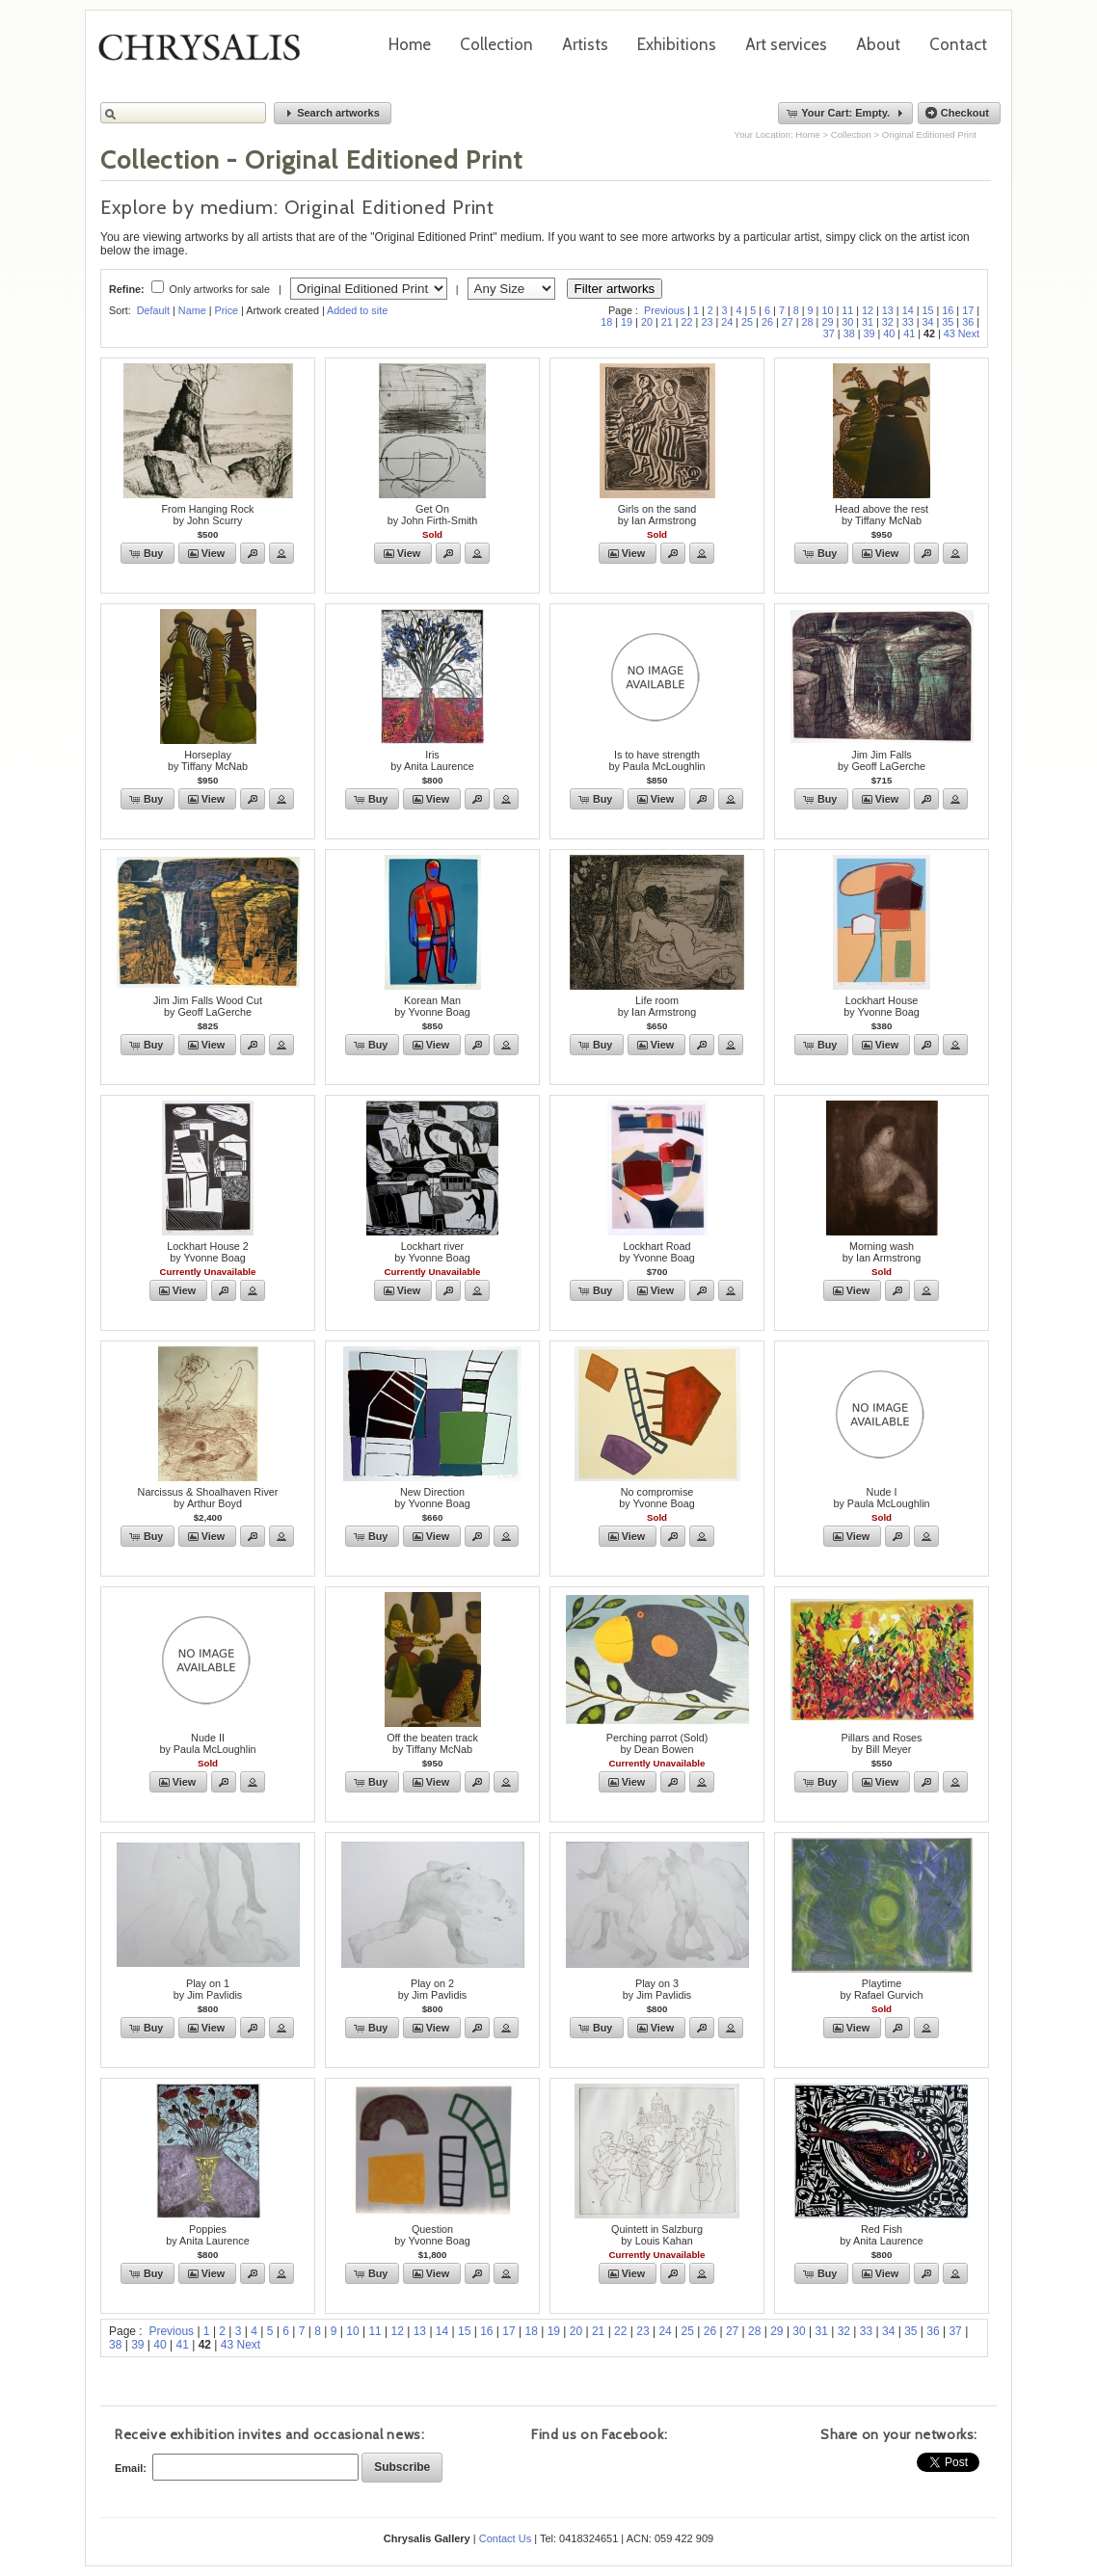 This screenshot has width=1097, height=2576. I want to click on Perching parrot (Sold)by Dean Bowen, so click(657, 1743).